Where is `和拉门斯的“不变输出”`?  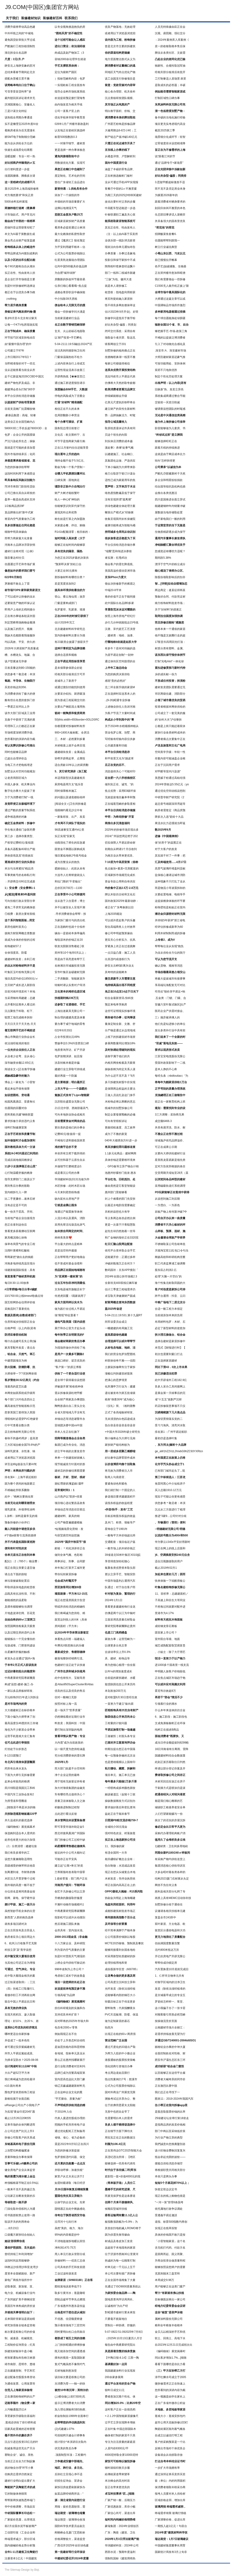
和拉门斯的“不变输出” is located at coordinates (68, 881).